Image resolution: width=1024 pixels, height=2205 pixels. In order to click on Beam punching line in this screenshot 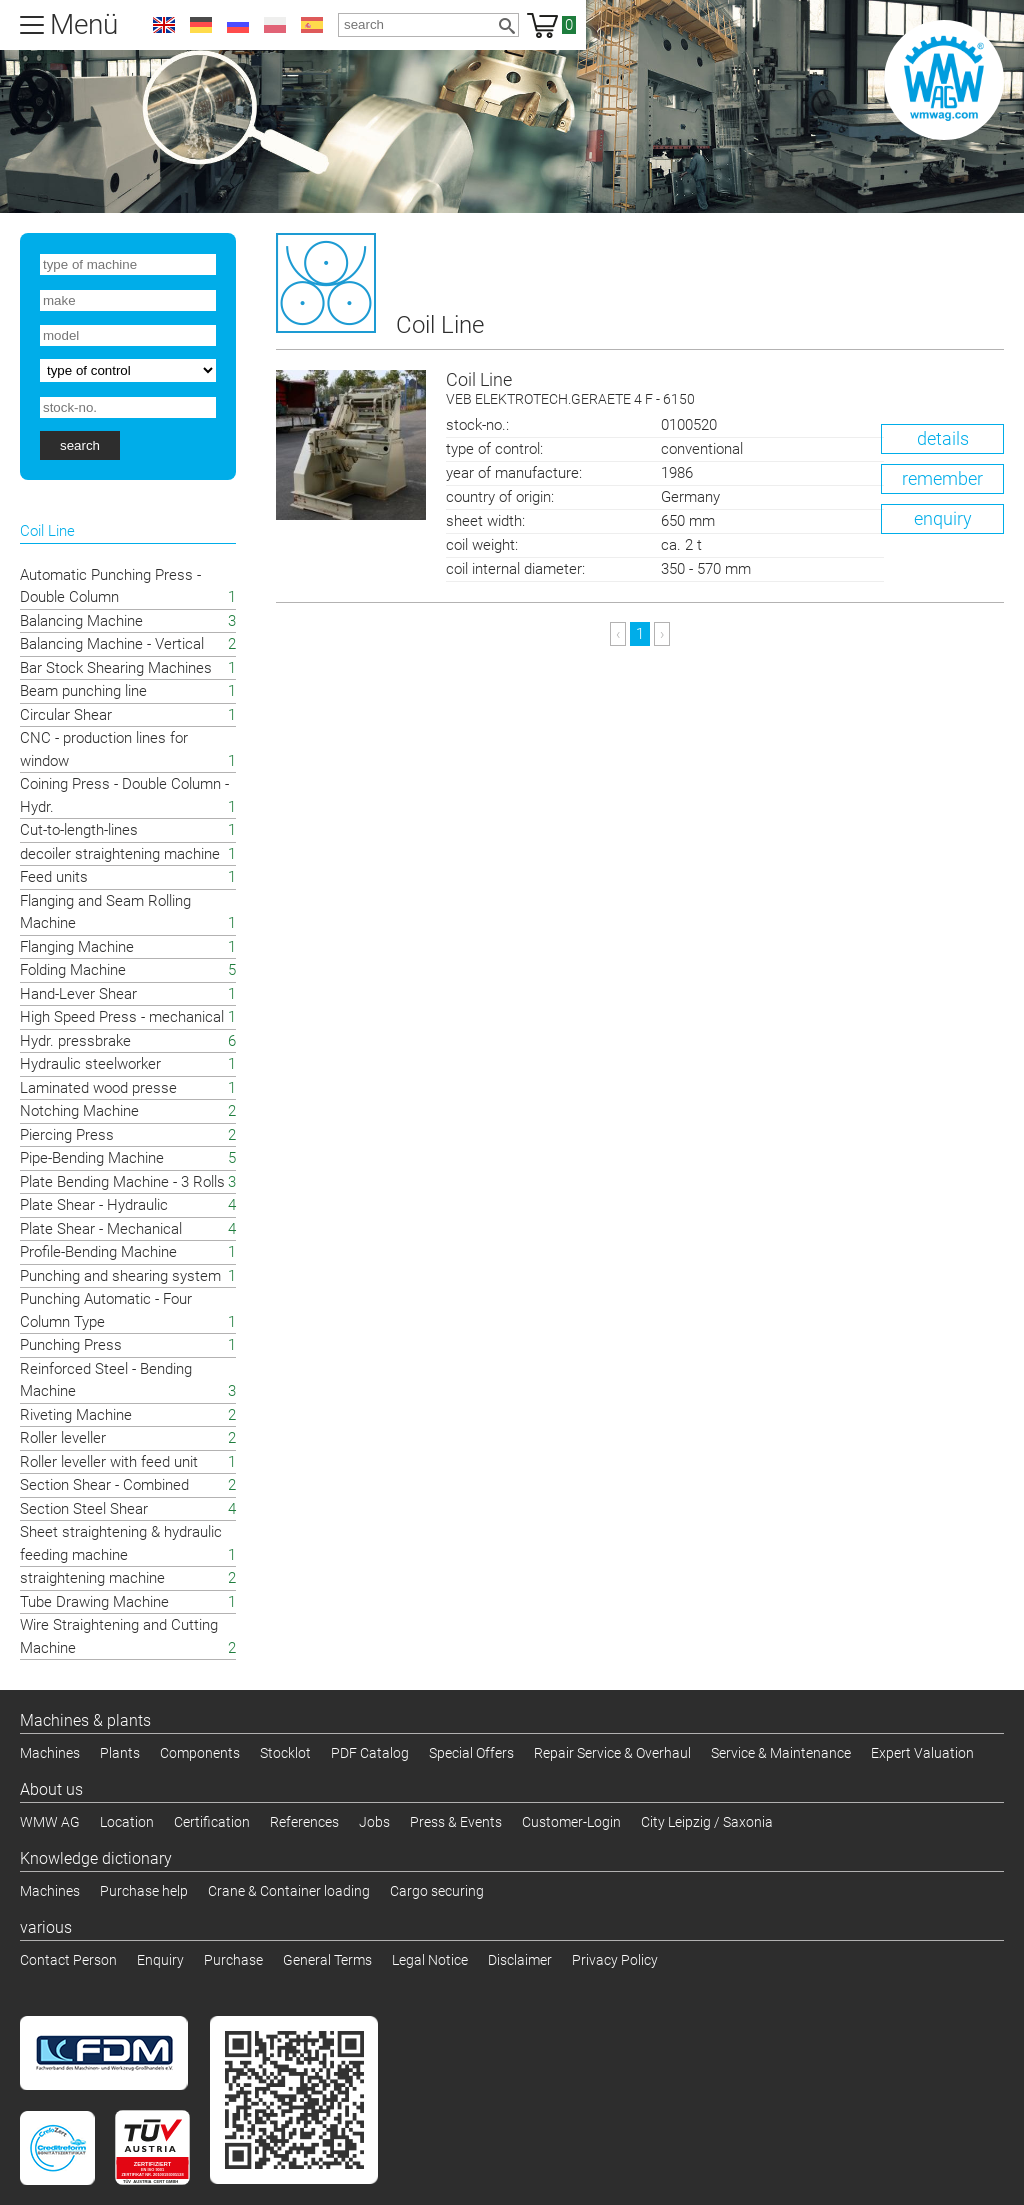, I will do `click(83, 691)`.